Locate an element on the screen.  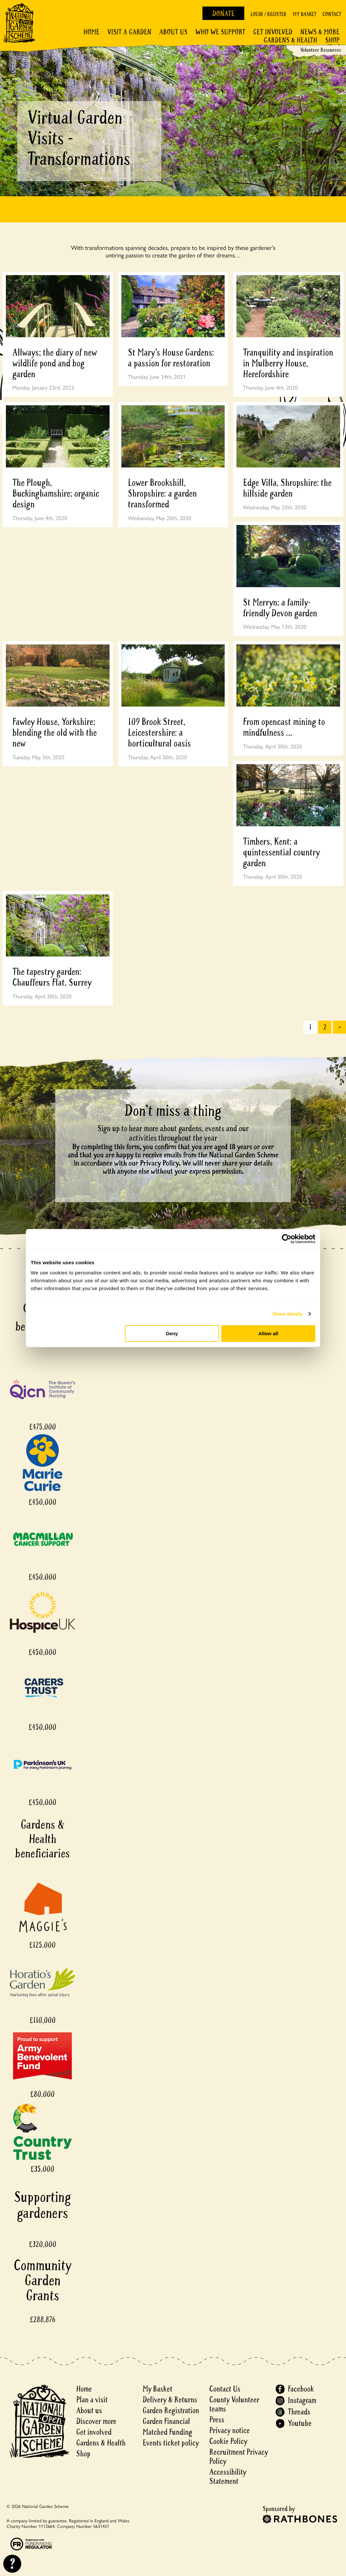
County Volunteer teams is located at coordinates (234, 2404).